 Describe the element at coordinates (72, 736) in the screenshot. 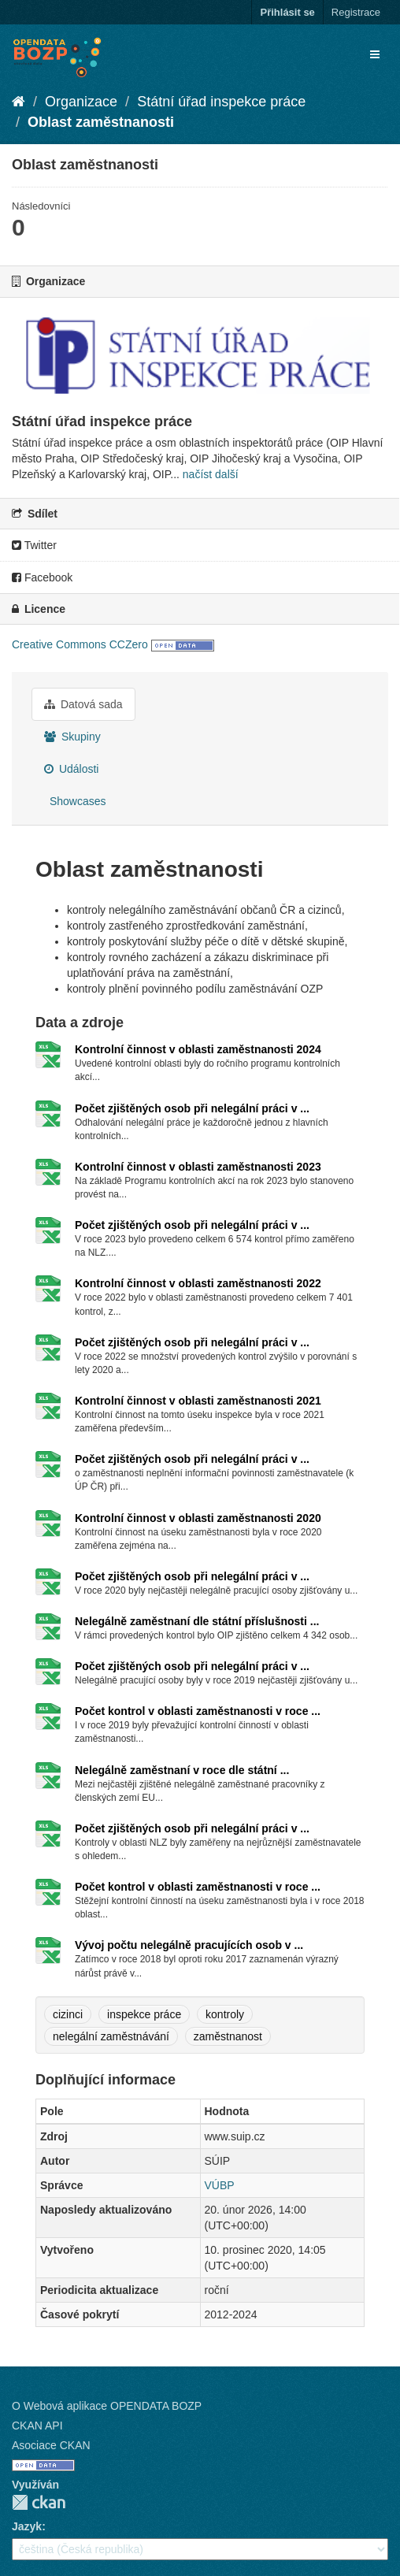

I see `Skupiny` at that location.